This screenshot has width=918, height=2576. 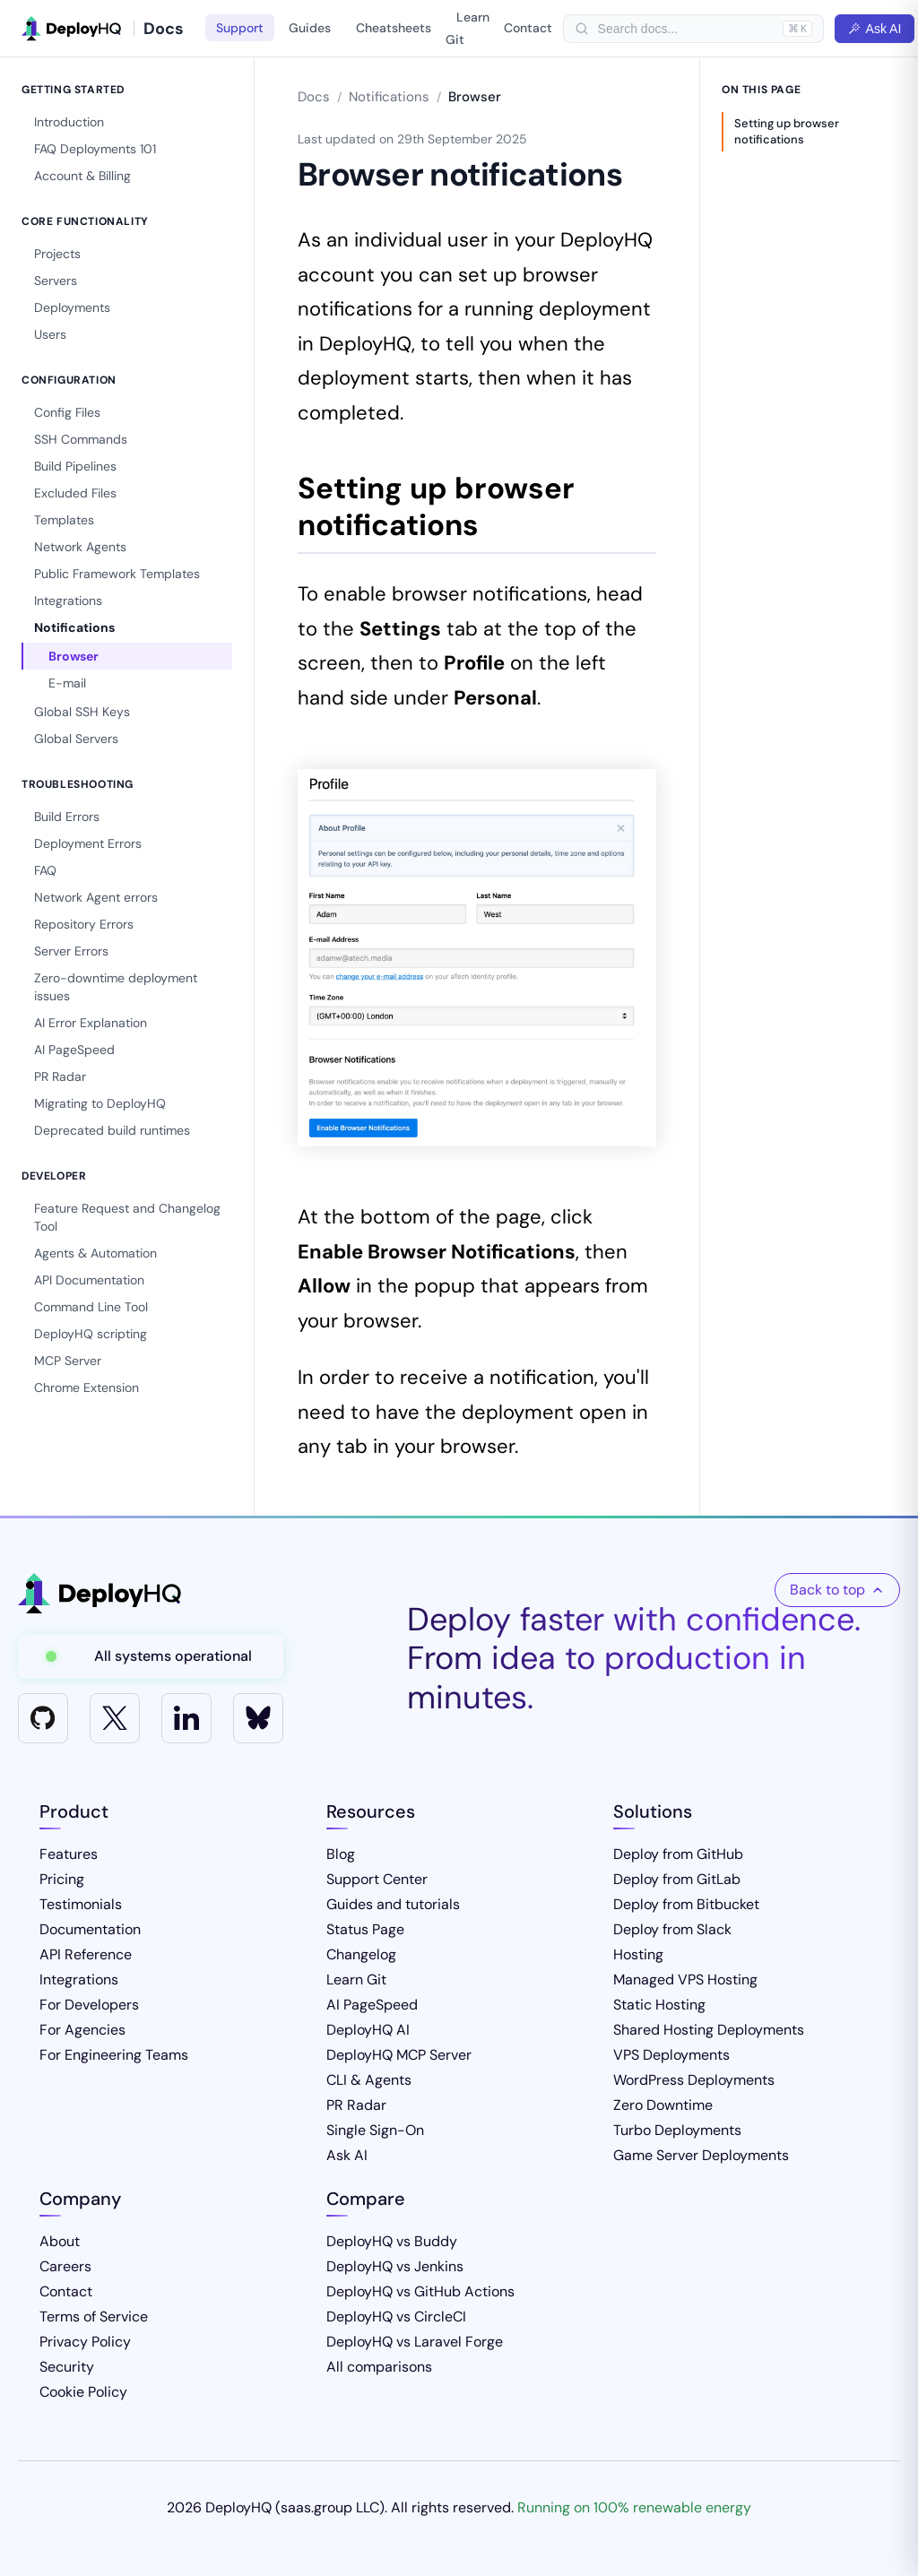 I want to click on Guides, so click(x=310, y=28).